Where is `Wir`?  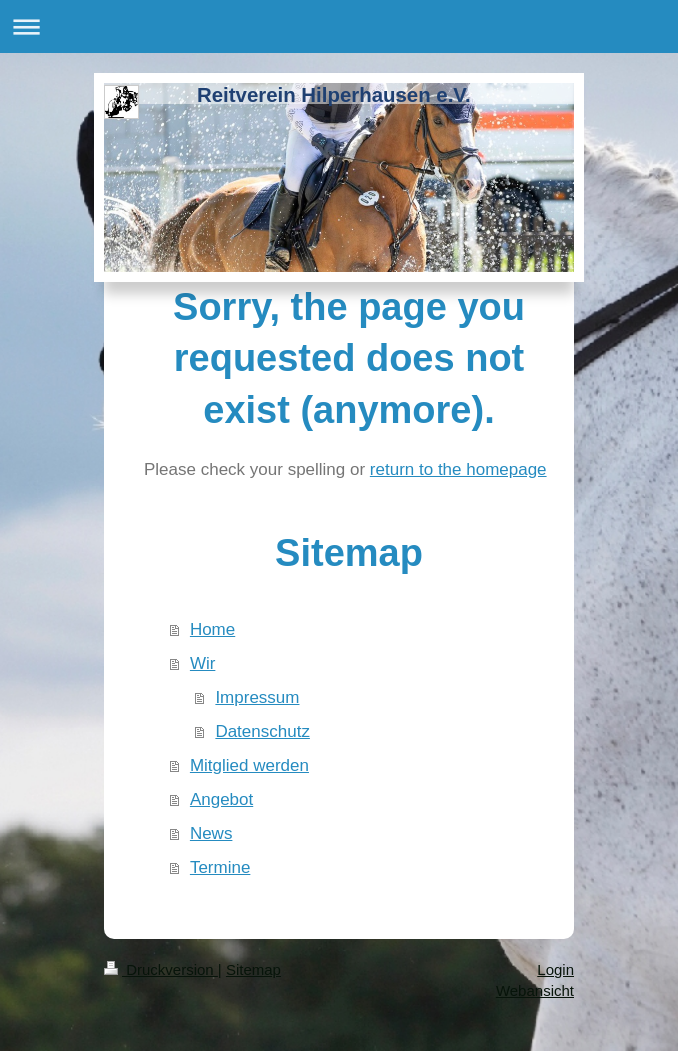
Wir is located at coordinates (202, 663).